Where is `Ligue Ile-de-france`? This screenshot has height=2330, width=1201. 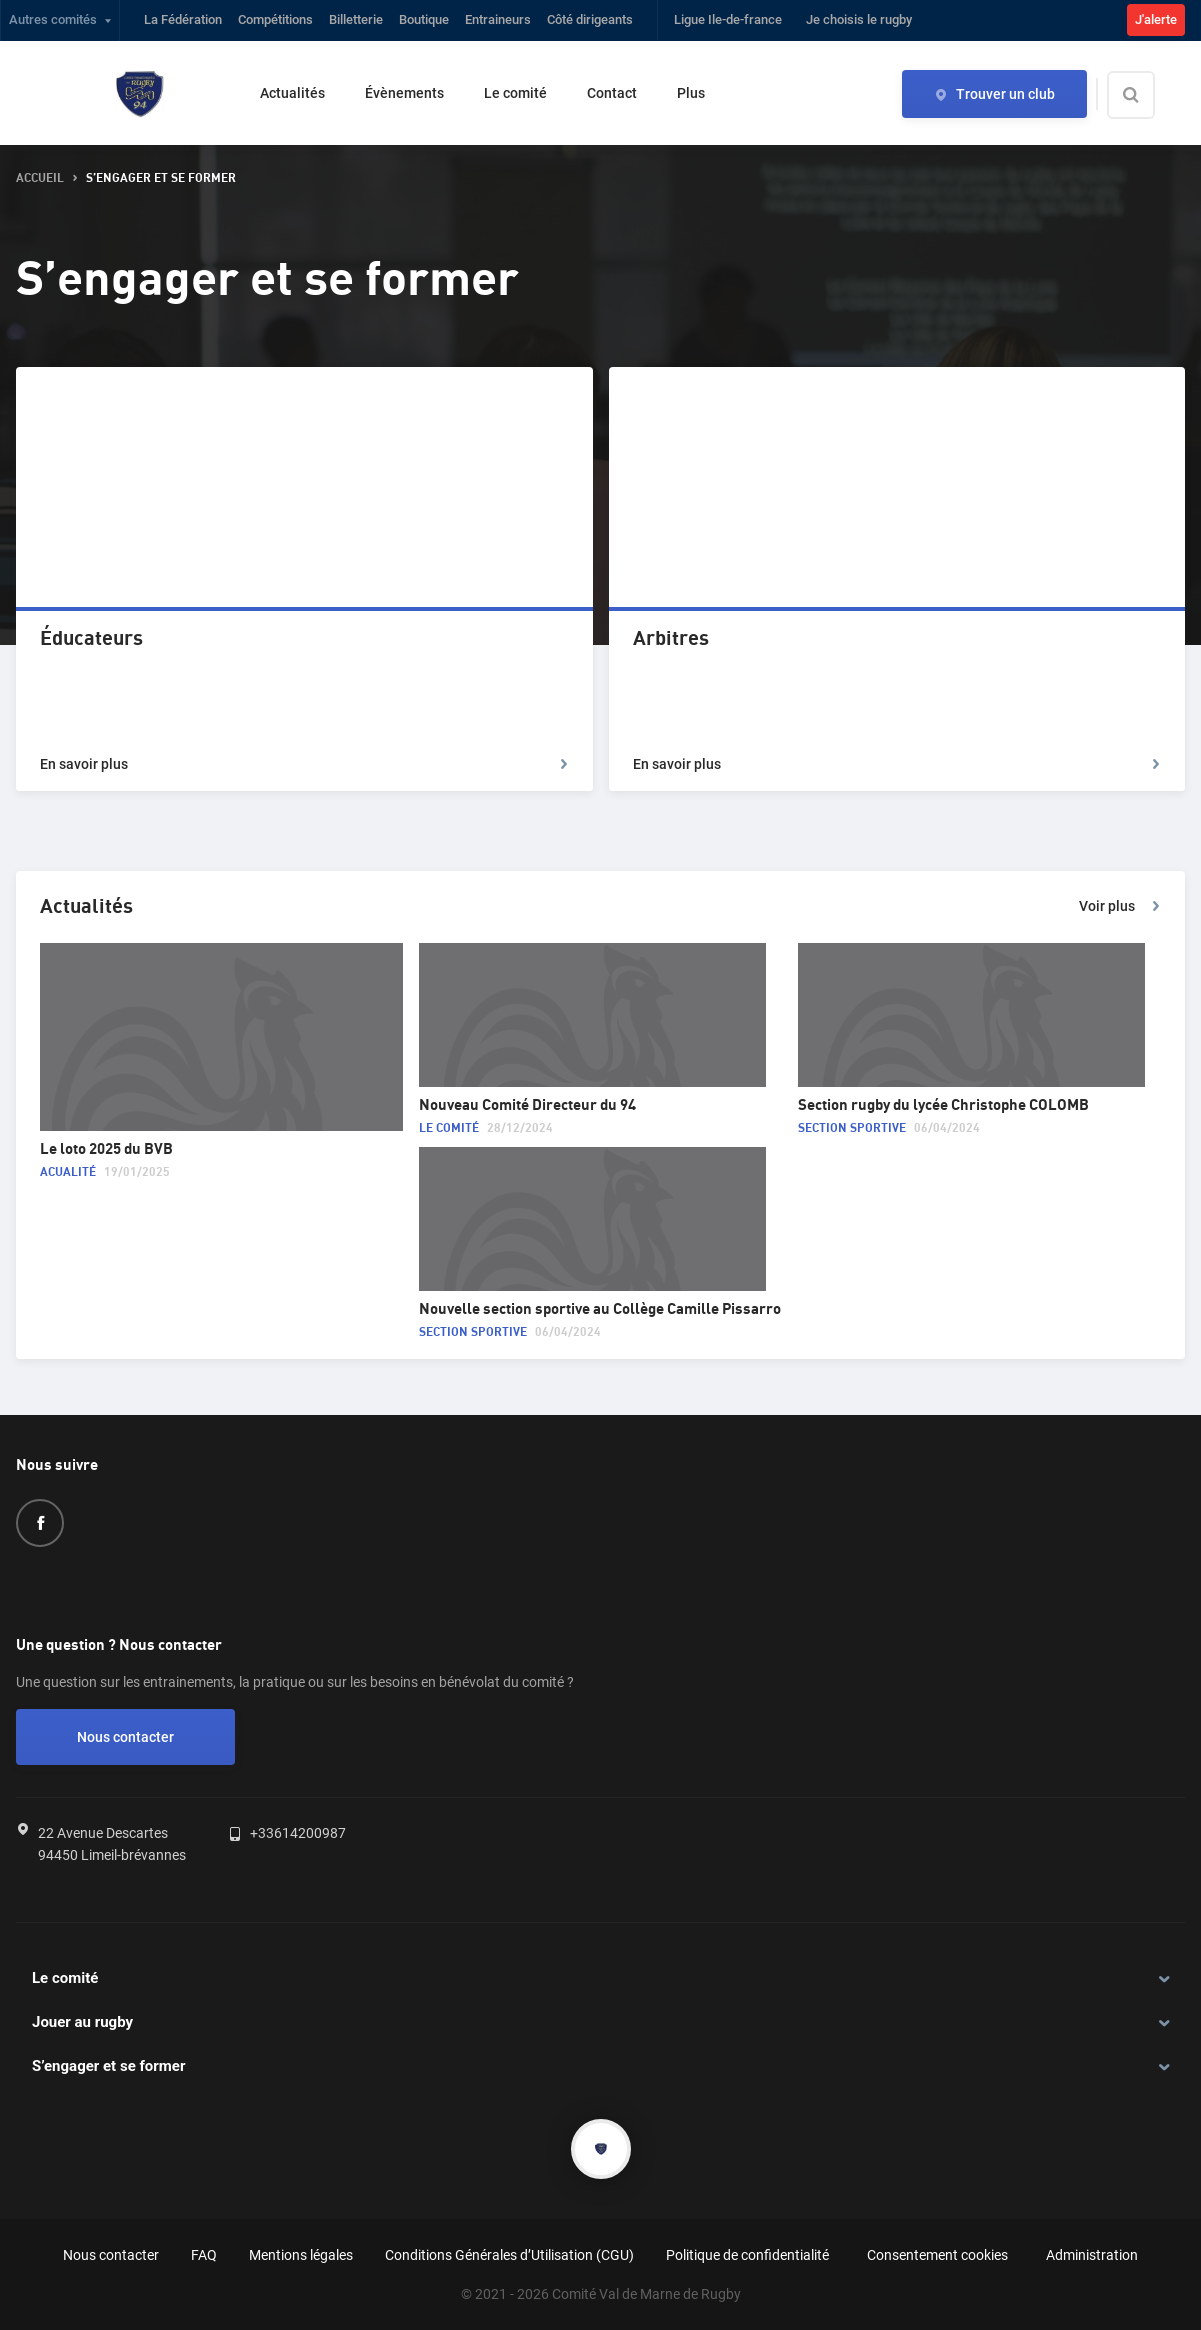
Ligue Ile-de-france is located at coordinates (728, 19).